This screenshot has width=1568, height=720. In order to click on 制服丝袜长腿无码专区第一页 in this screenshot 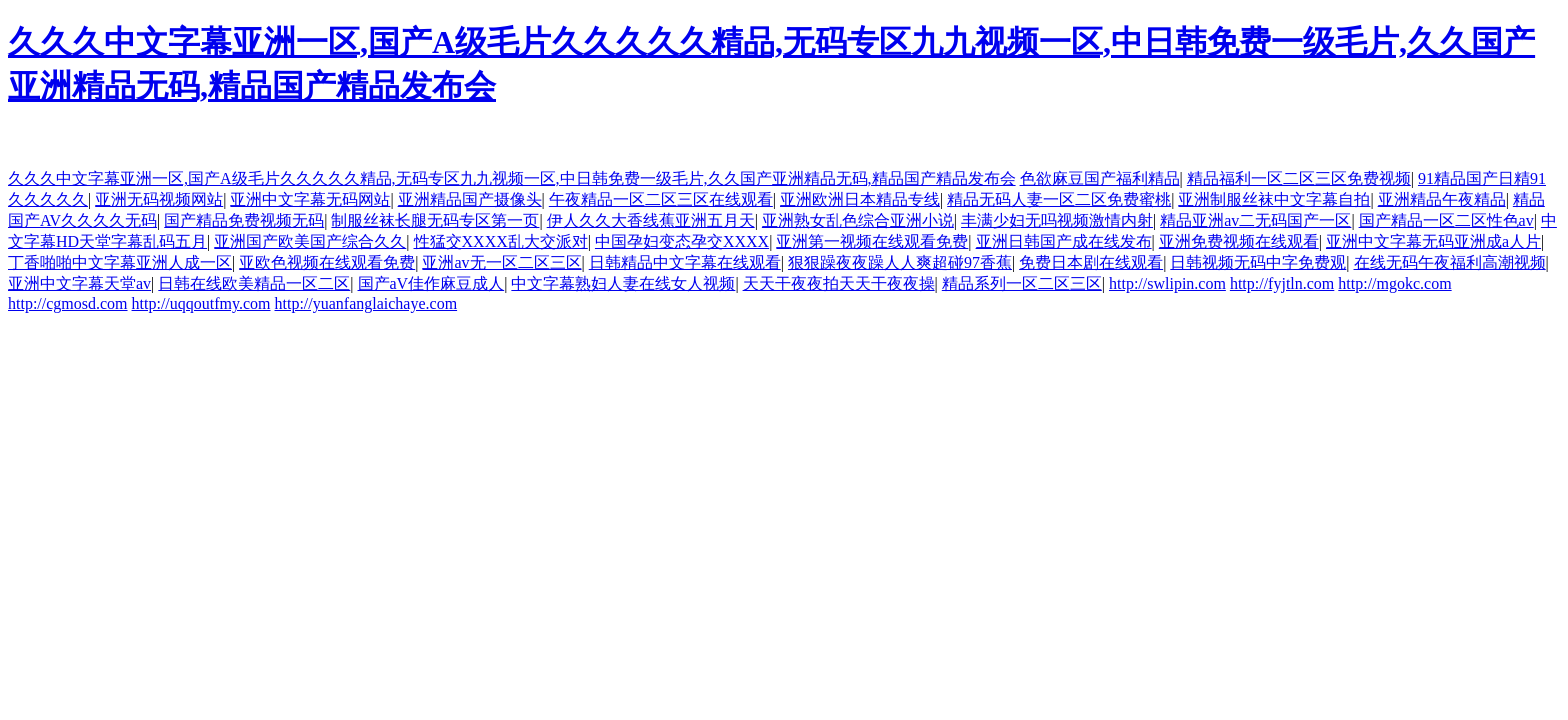, I will do `click(435, 220)`.